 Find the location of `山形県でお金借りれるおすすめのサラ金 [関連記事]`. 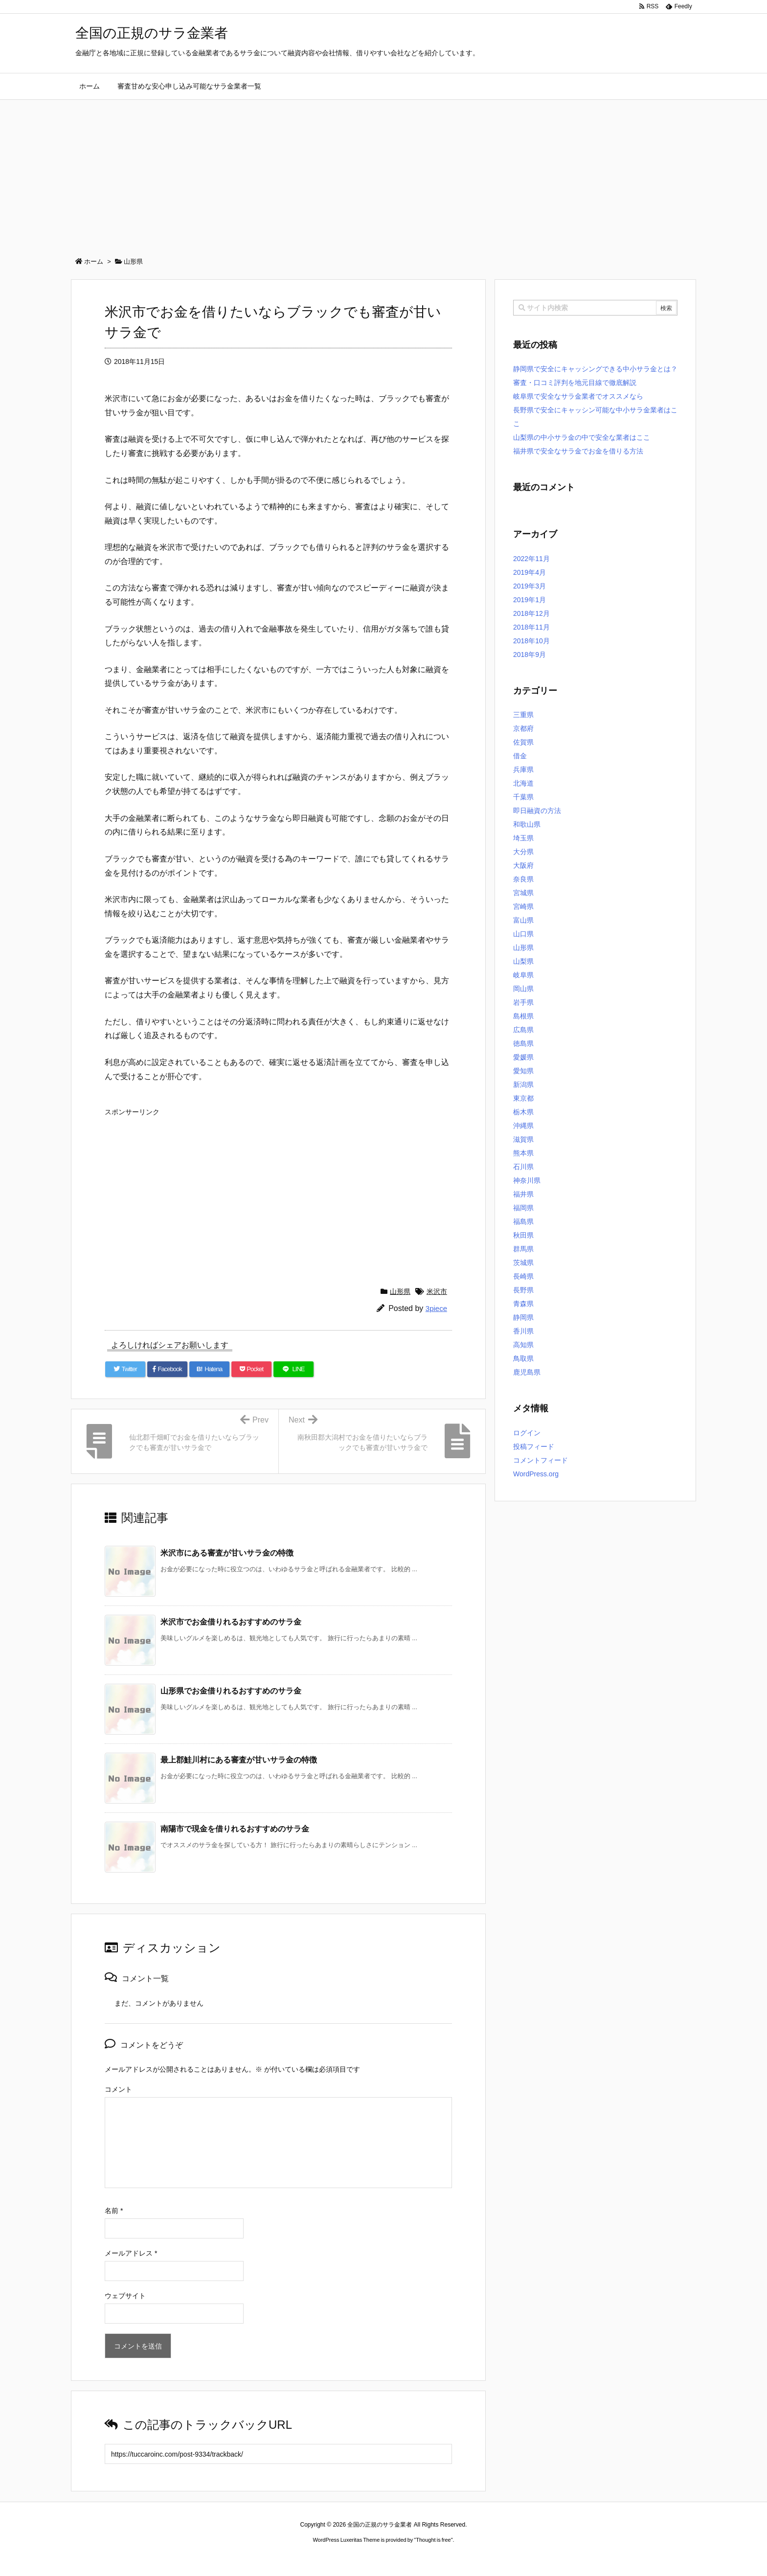

山形県でお金借りれるおすすめのサラ金 [関連記事] is located at coordinates (230, 1691).